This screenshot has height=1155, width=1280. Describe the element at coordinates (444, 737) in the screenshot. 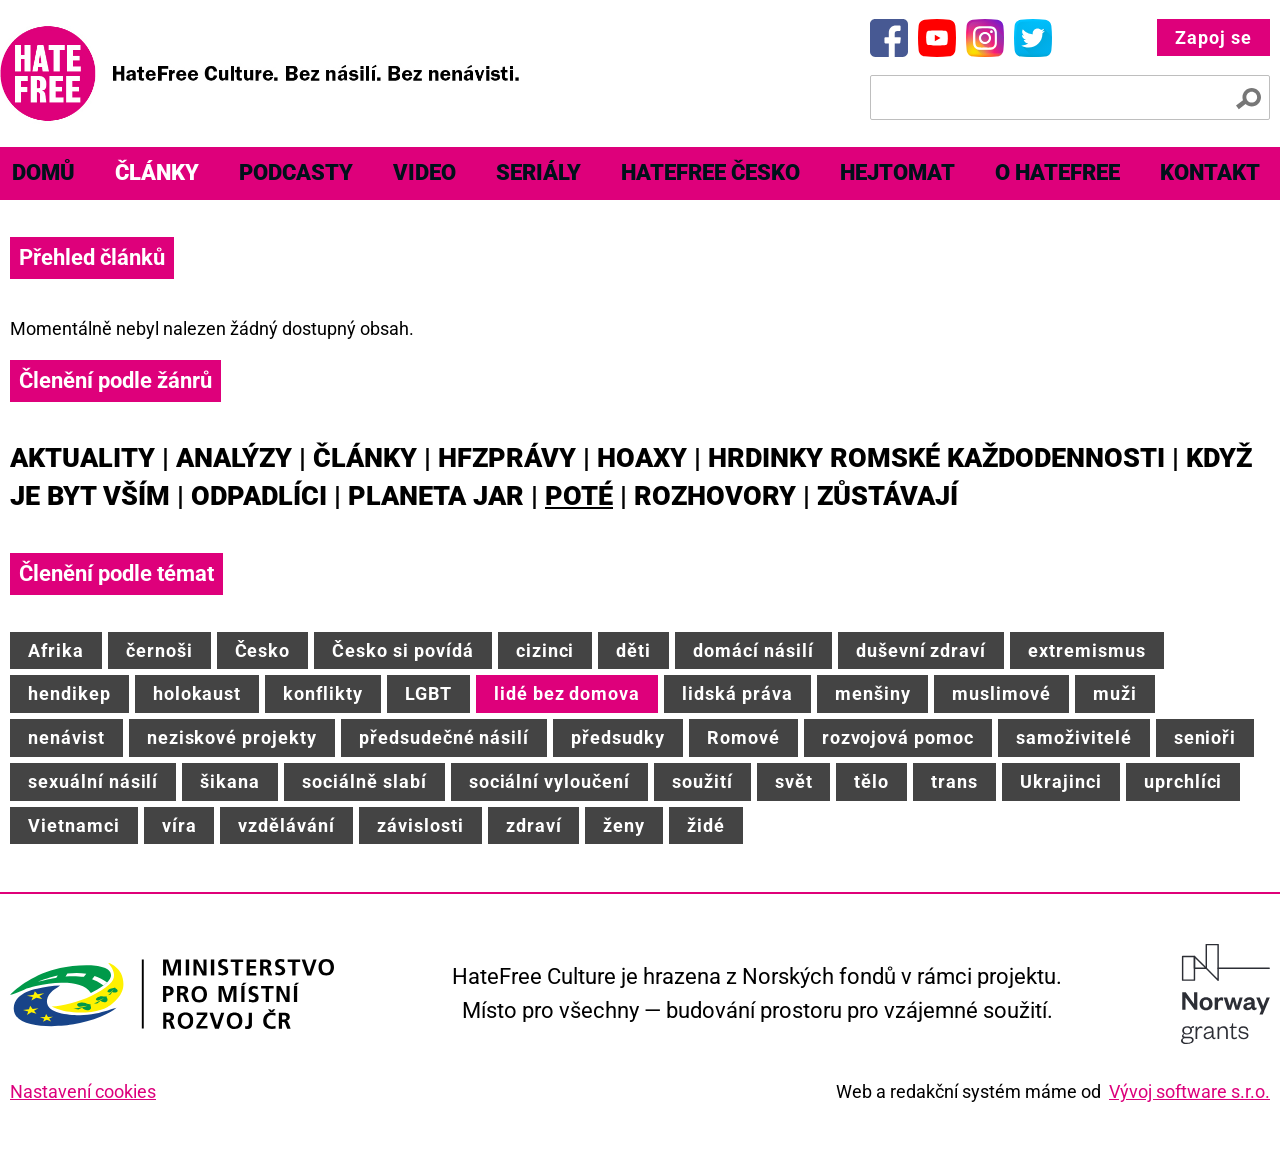

I see `předsudečné násilí` at that location.